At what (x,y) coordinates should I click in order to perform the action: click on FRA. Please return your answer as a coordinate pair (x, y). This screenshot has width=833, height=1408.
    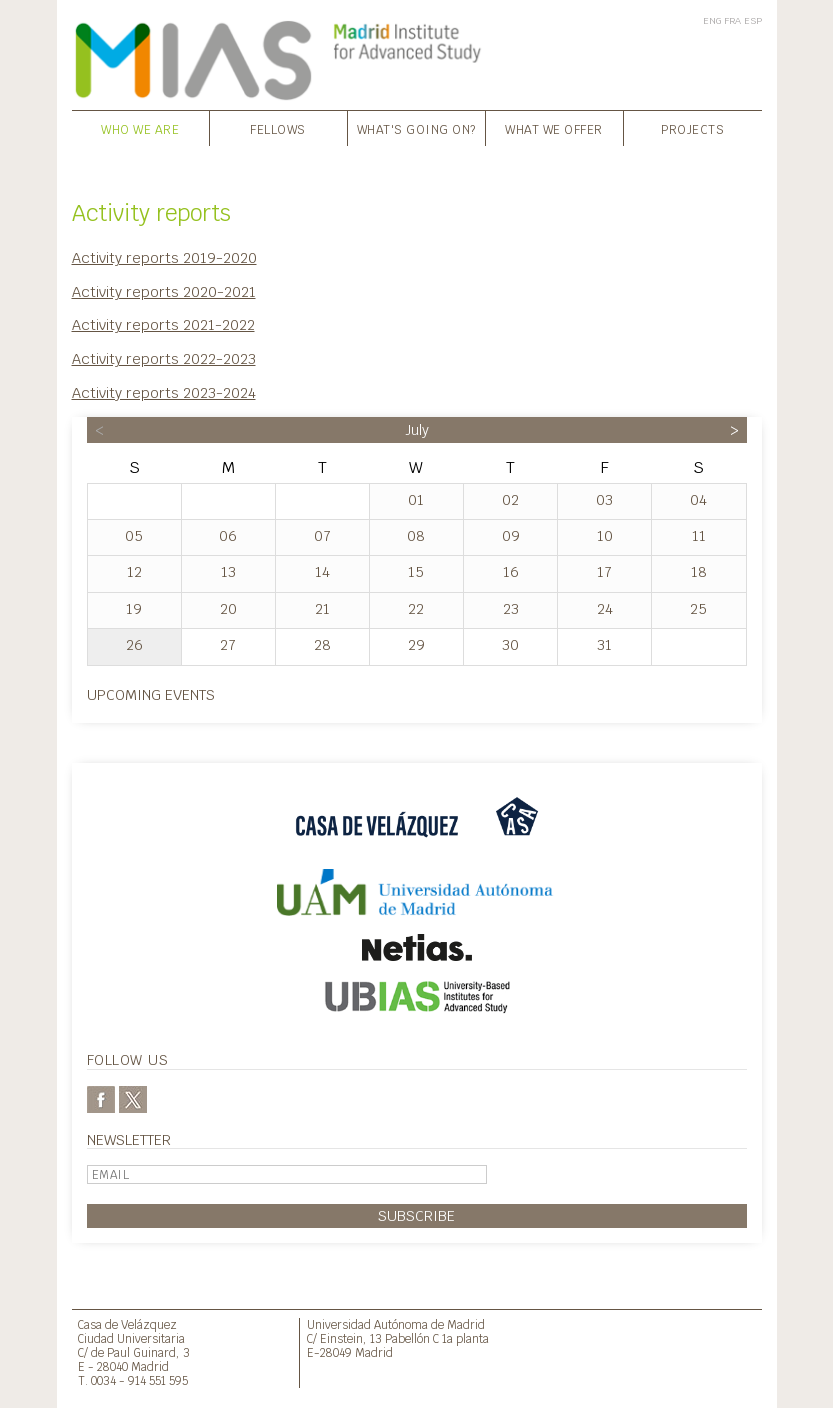
    Looking at the image, I should click on (732, 20).